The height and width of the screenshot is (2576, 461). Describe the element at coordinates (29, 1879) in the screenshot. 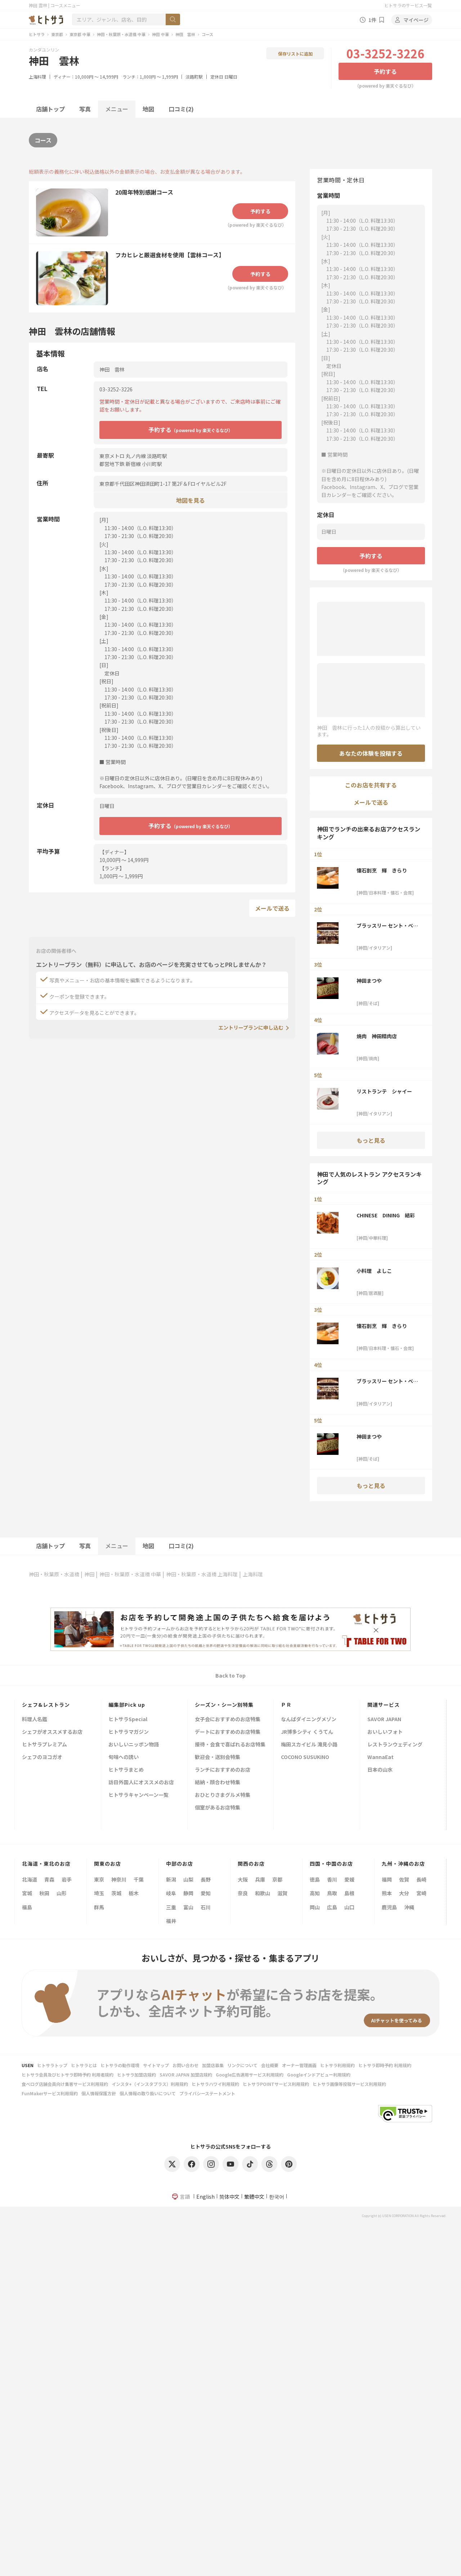

I see `北海道` at that location.